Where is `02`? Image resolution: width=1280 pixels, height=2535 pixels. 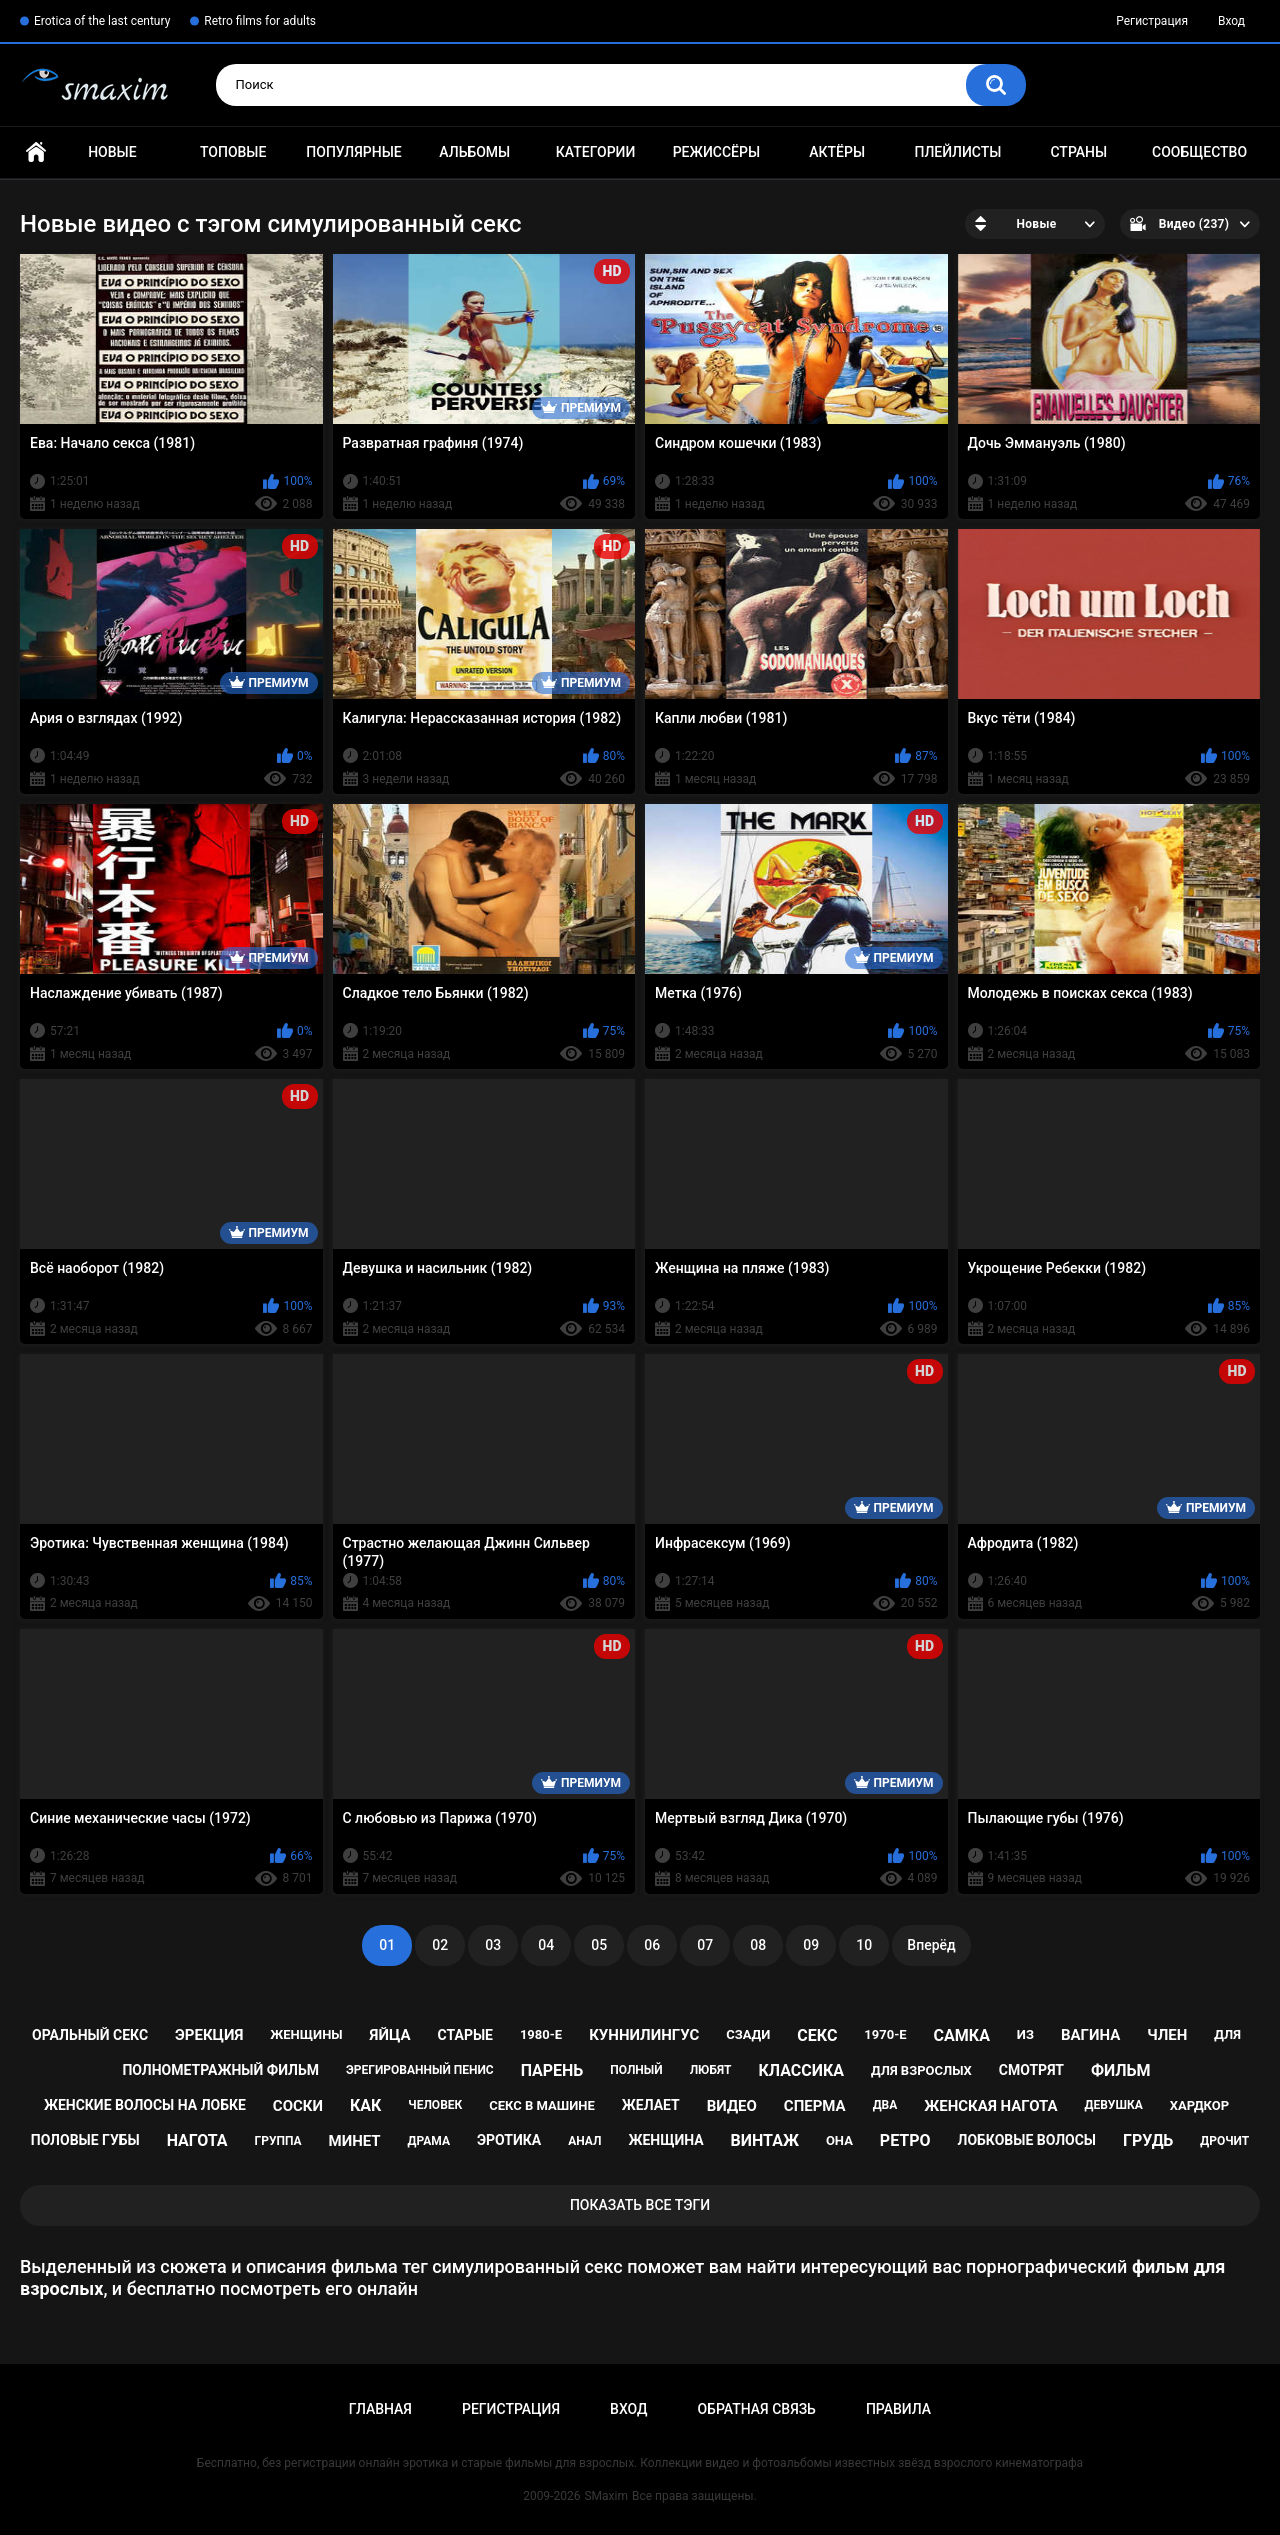 02 is located at coordinates (440, 1945).